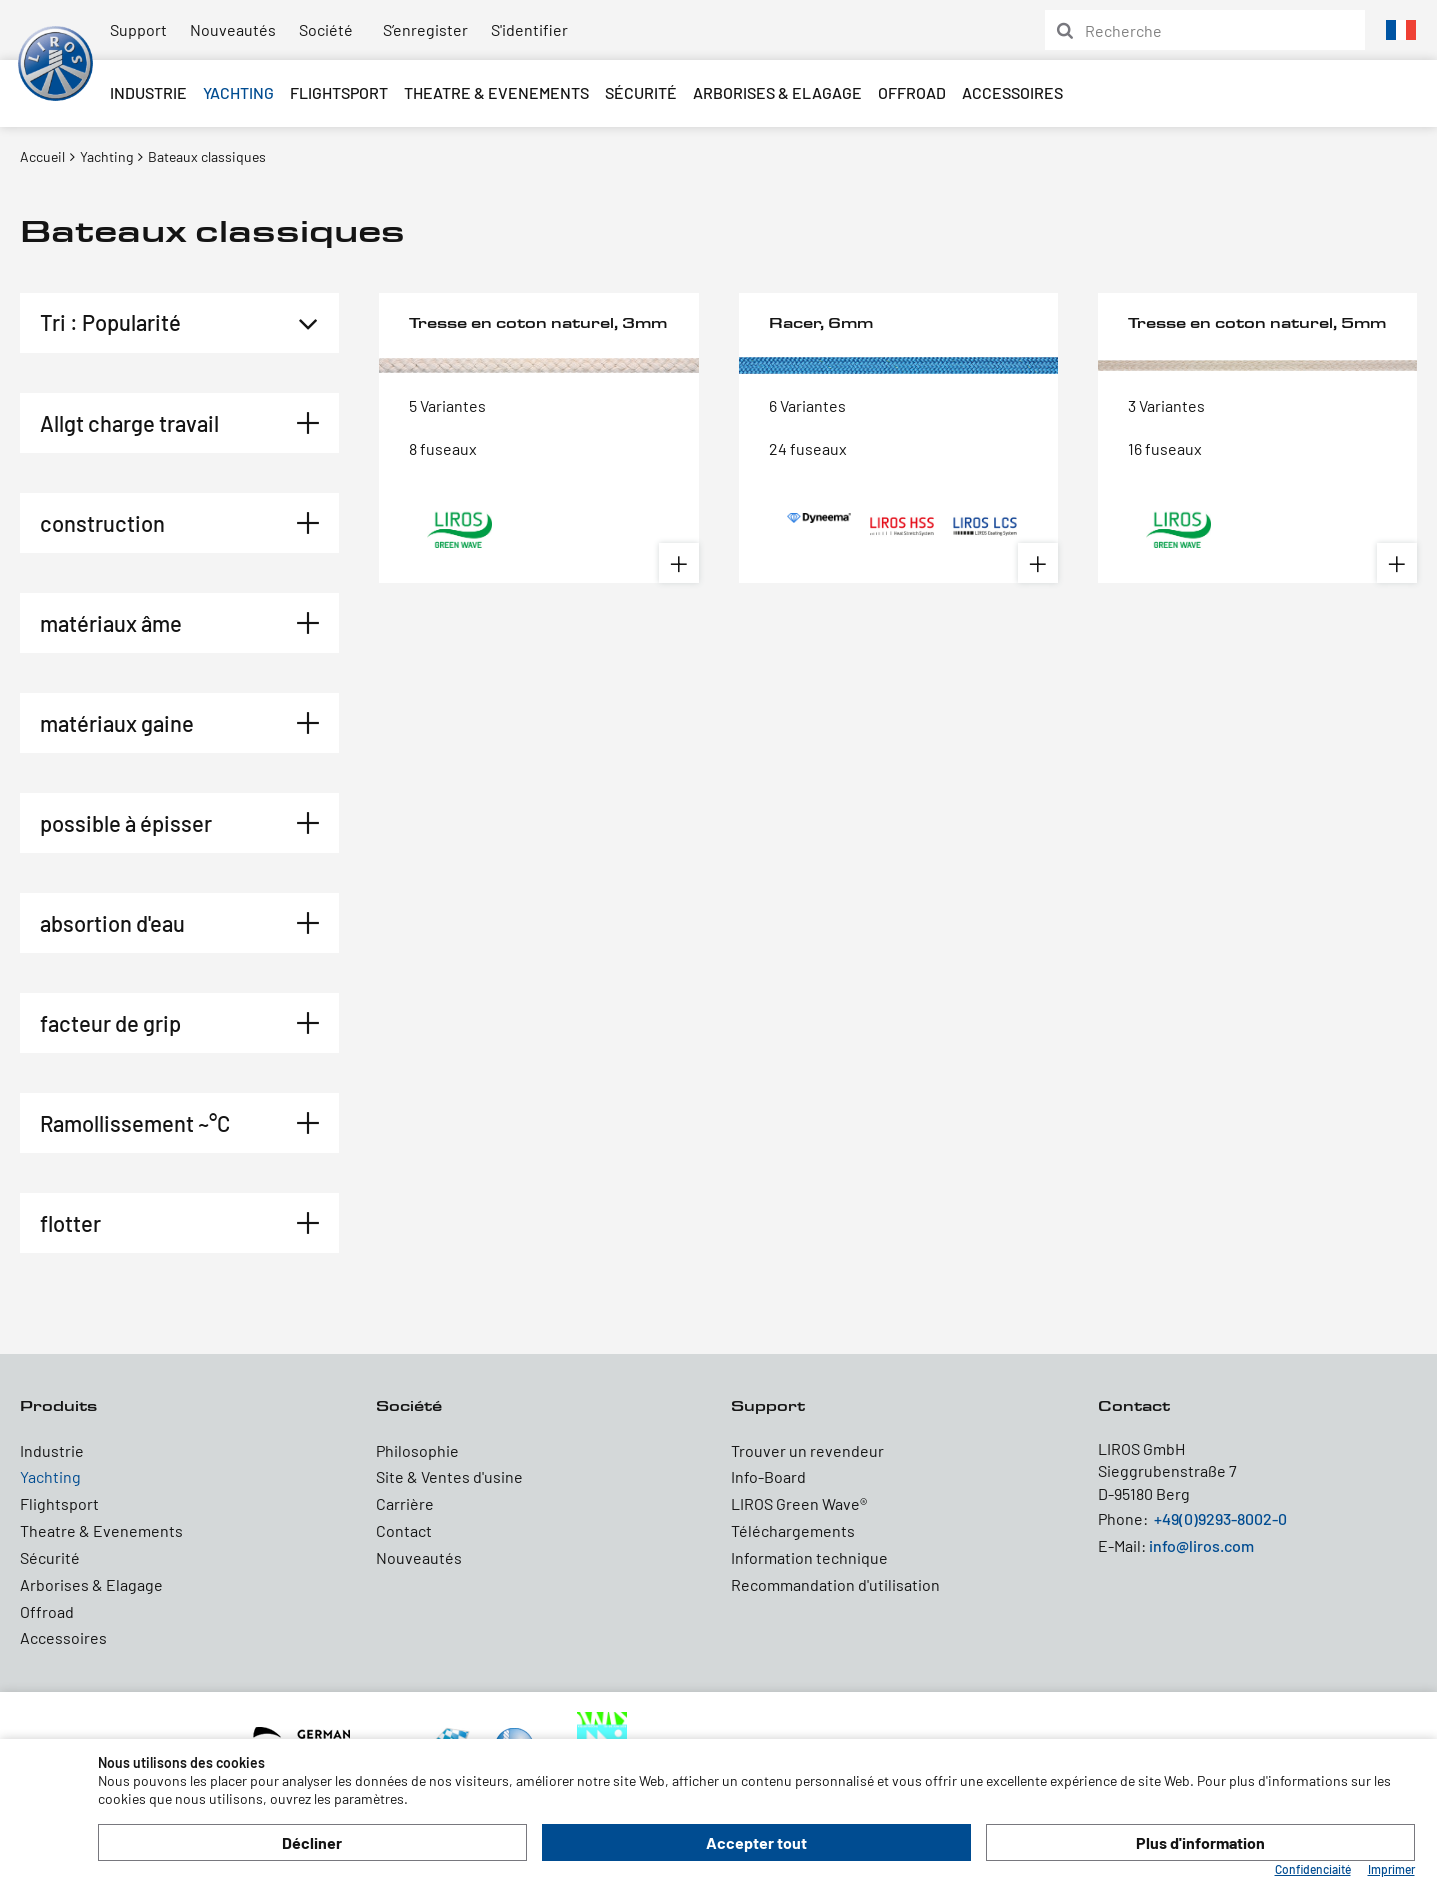 The image size is (1437, 1893). I want to click on Site & Ventes d'usine, so click(449, 1476).